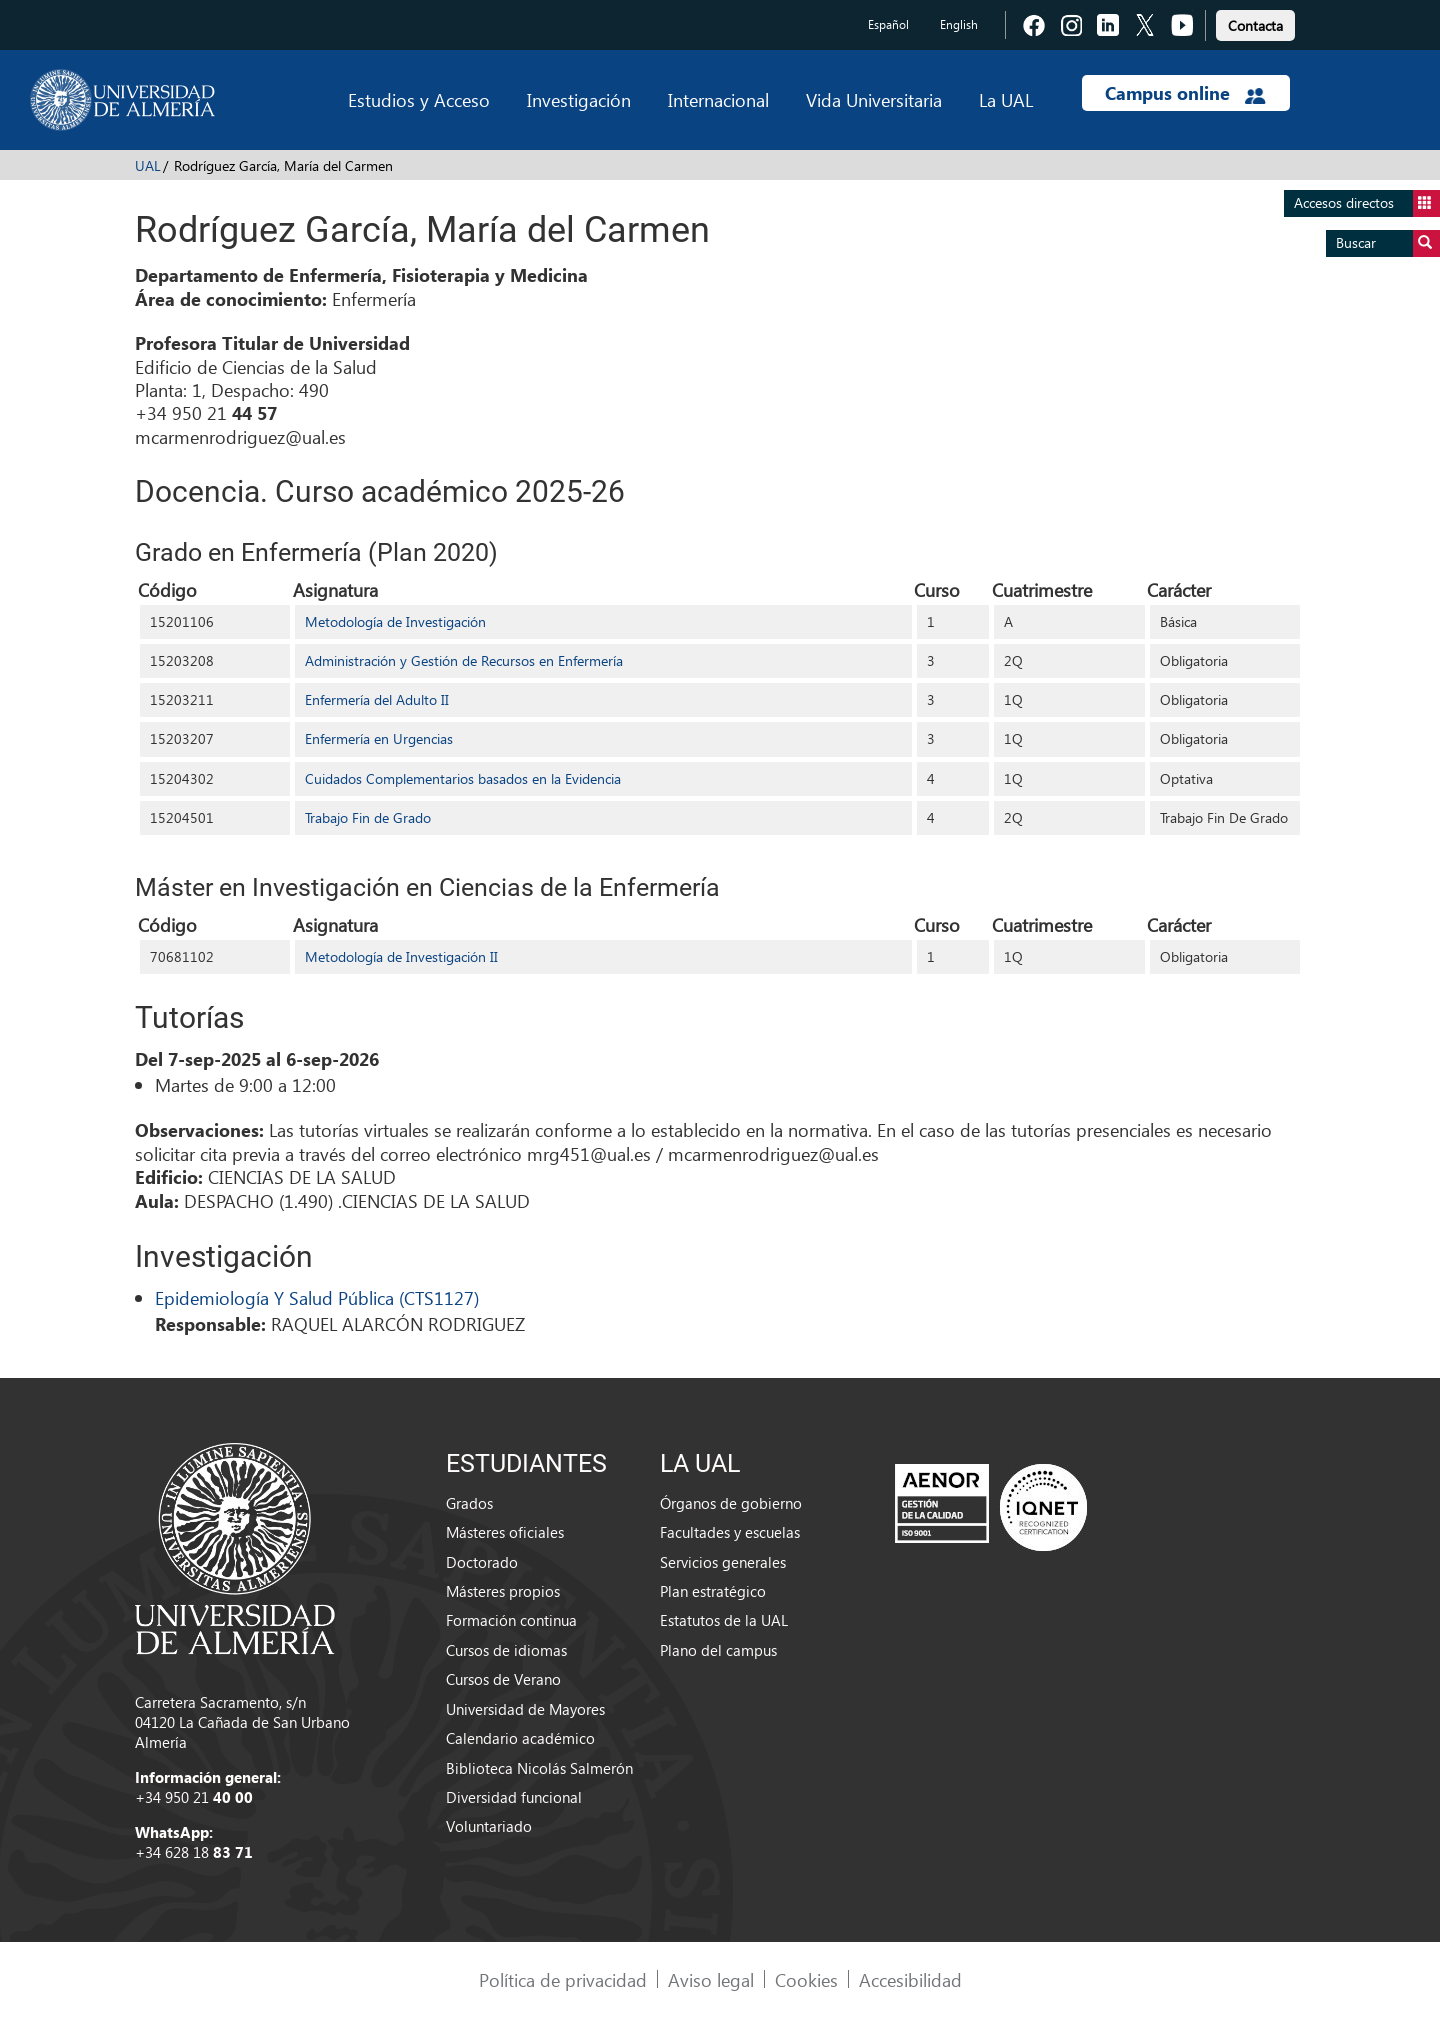  Describe the element at coordinates (711, 1979) in the screenshot. I see `Aviso legal [link]` at that location.